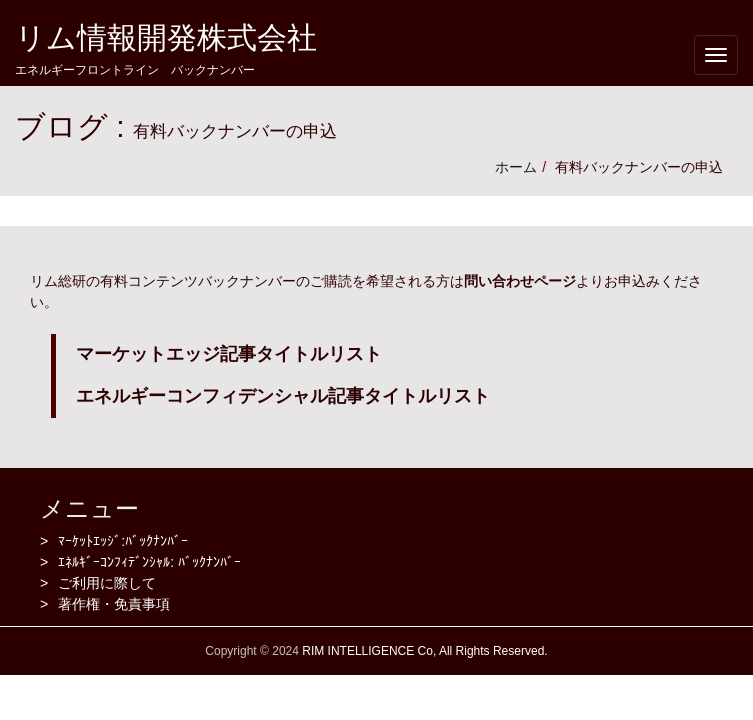 The height and width of the screenshot is (720, 753). What do you see at coordinates (149, 562) in the screenshot?
I see `ｴﾈﾙｷﾞｰｺﾝﾌｨﾃﾞﾝｼｬﾙ: ﾊﾞｯｸﾅﾝﾊﾞｰ` at bounding box center [149, 562].